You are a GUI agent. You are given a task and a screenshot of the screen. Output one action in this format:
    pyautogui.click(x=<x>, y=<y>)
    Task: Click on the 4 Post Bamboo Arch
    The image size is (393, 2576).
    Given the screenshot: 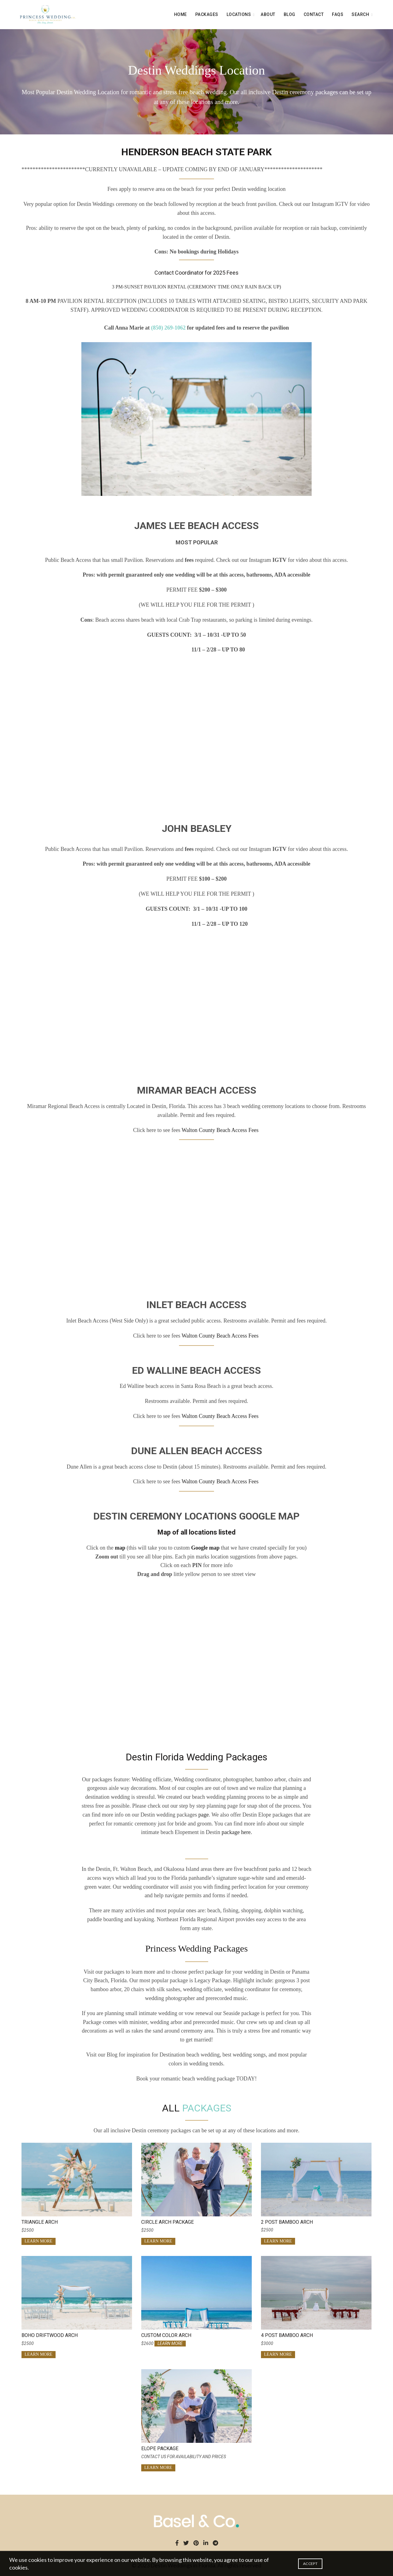 What is the action you would take?
    pyautogui.click(x=287, y=2335)
    